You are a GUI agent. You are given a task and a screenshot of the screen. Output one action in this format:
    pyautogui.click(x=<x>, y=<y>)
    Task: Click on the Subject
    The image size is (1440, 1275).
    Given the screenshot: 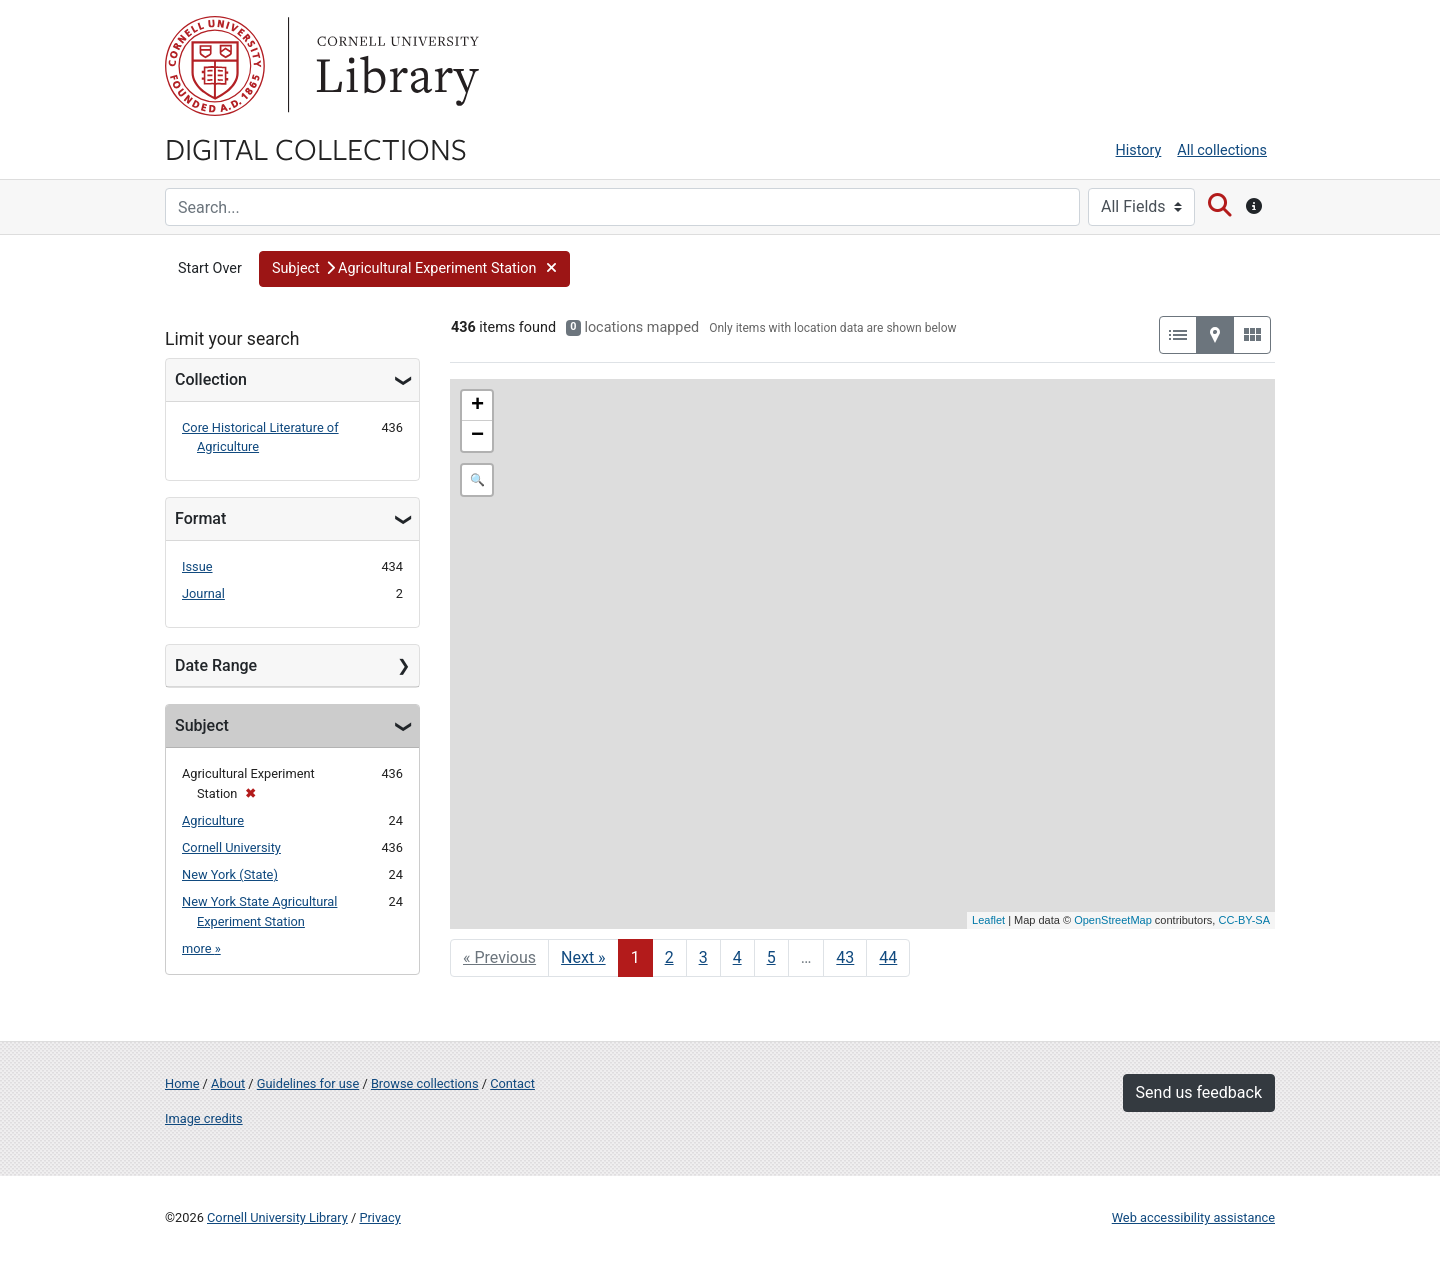 What is the action you would take?
    pyautogui.click(x=202, y=725)
    